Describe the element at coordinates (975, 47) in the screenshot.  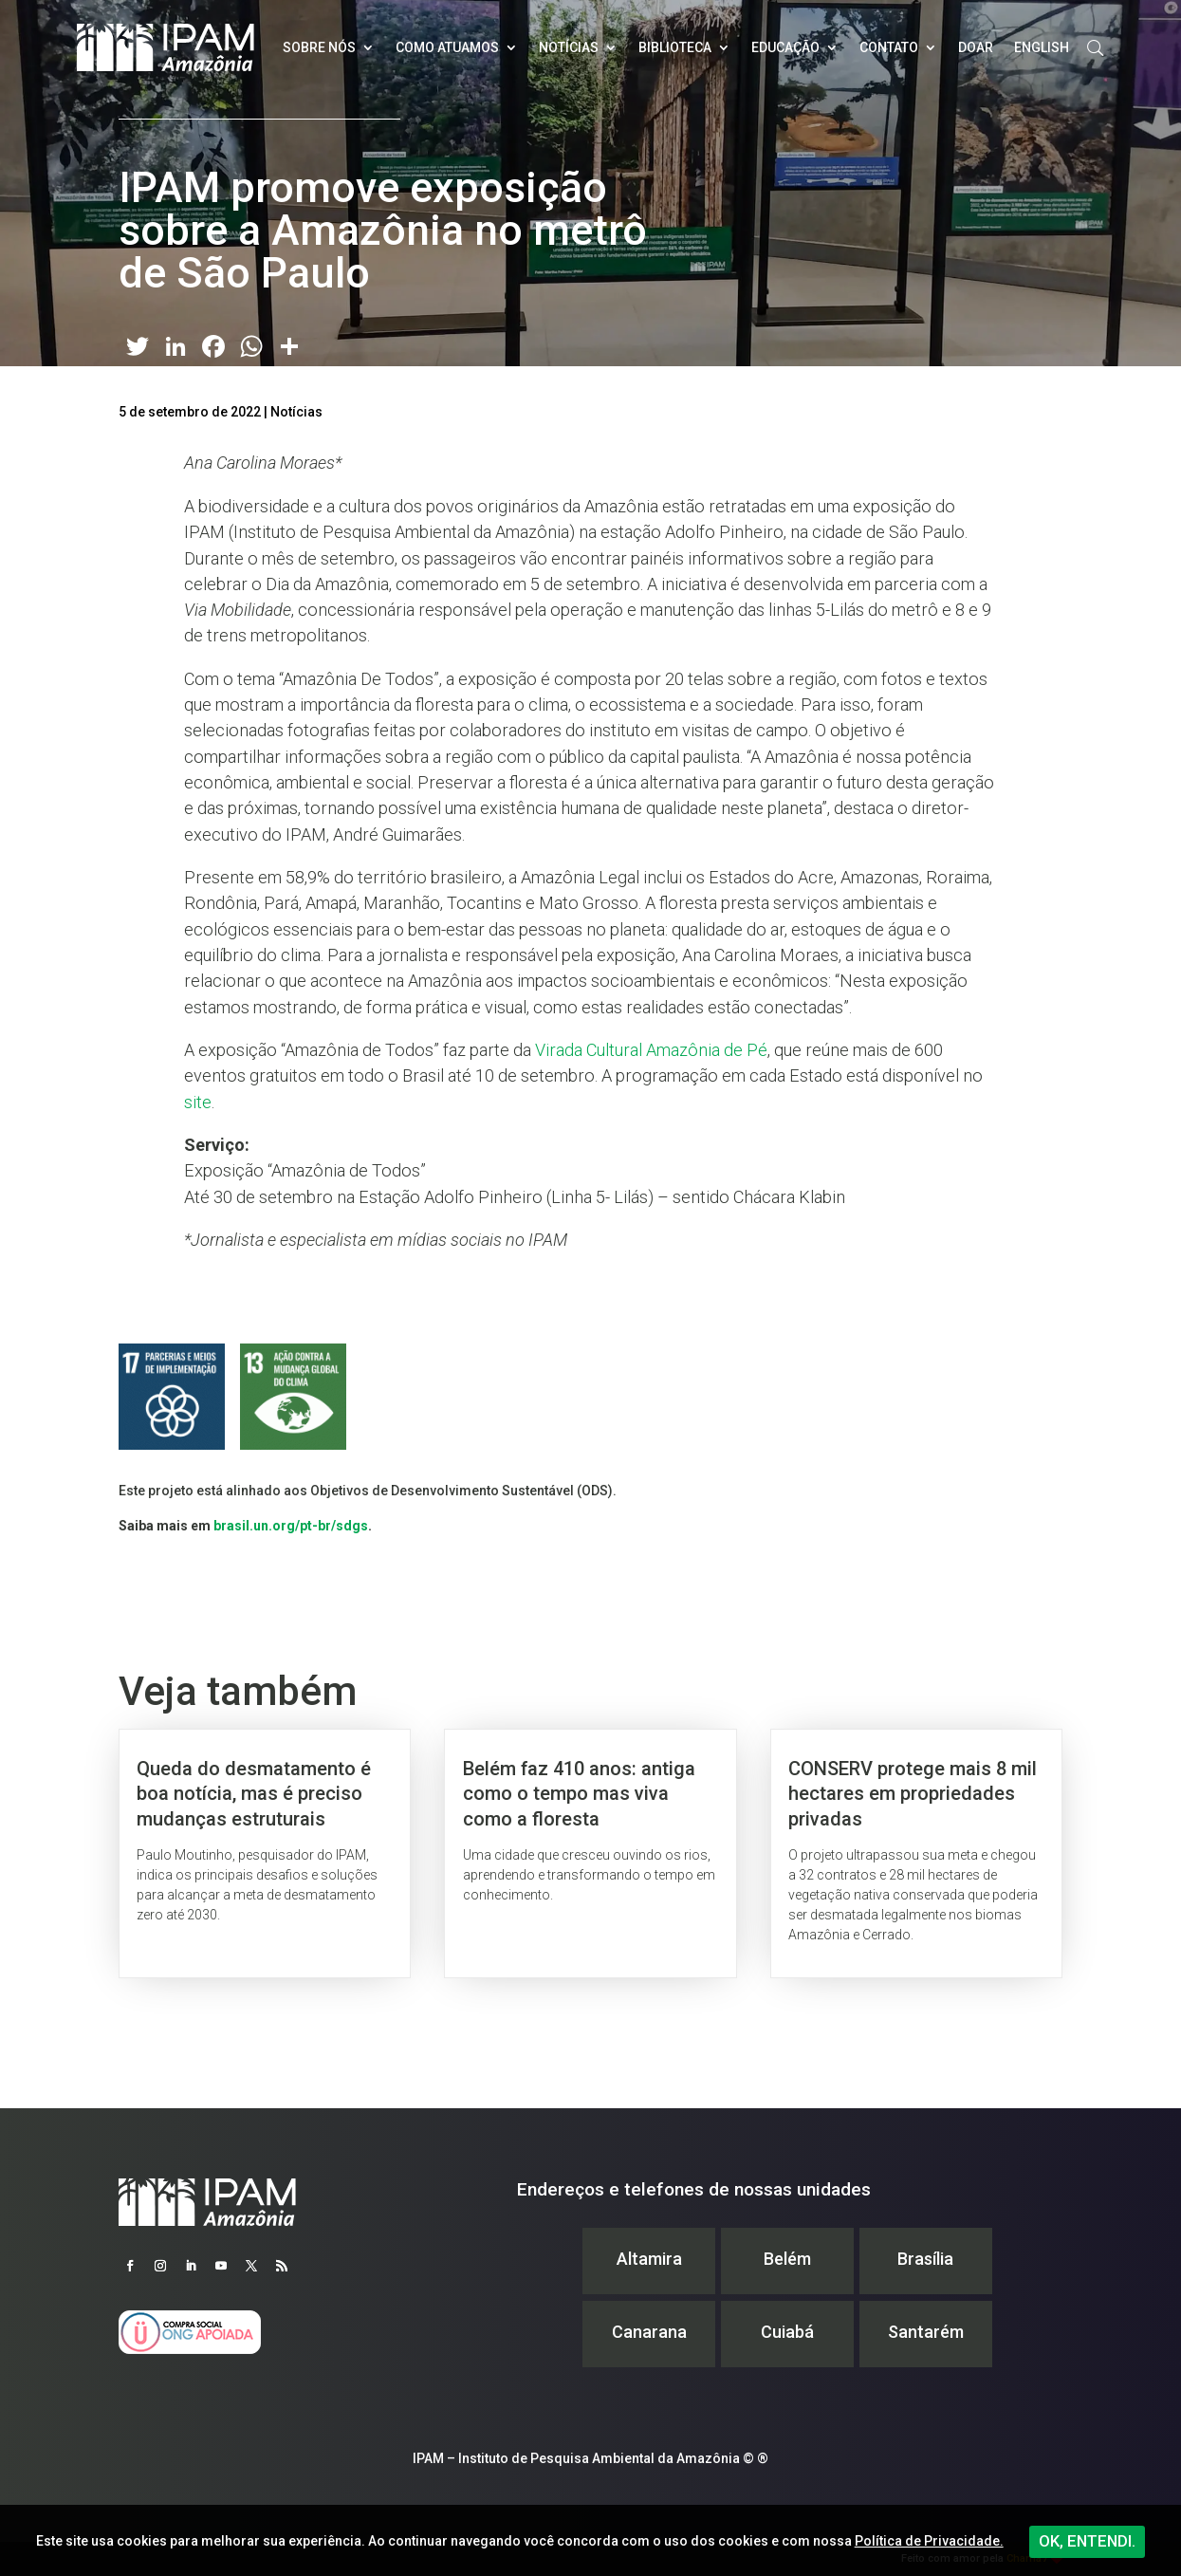
I see `Doar` at that location.